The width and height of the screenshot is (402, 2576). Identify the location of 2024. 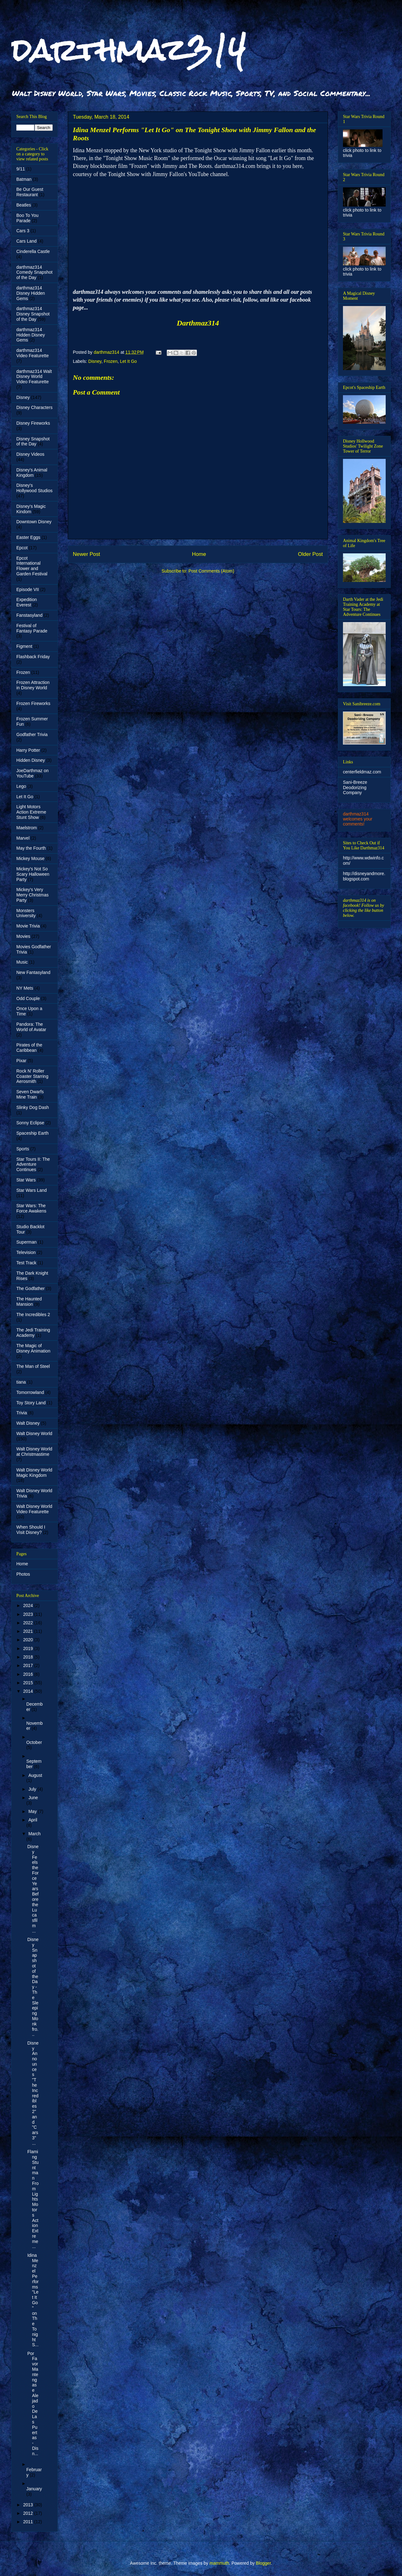
(28, 1605).